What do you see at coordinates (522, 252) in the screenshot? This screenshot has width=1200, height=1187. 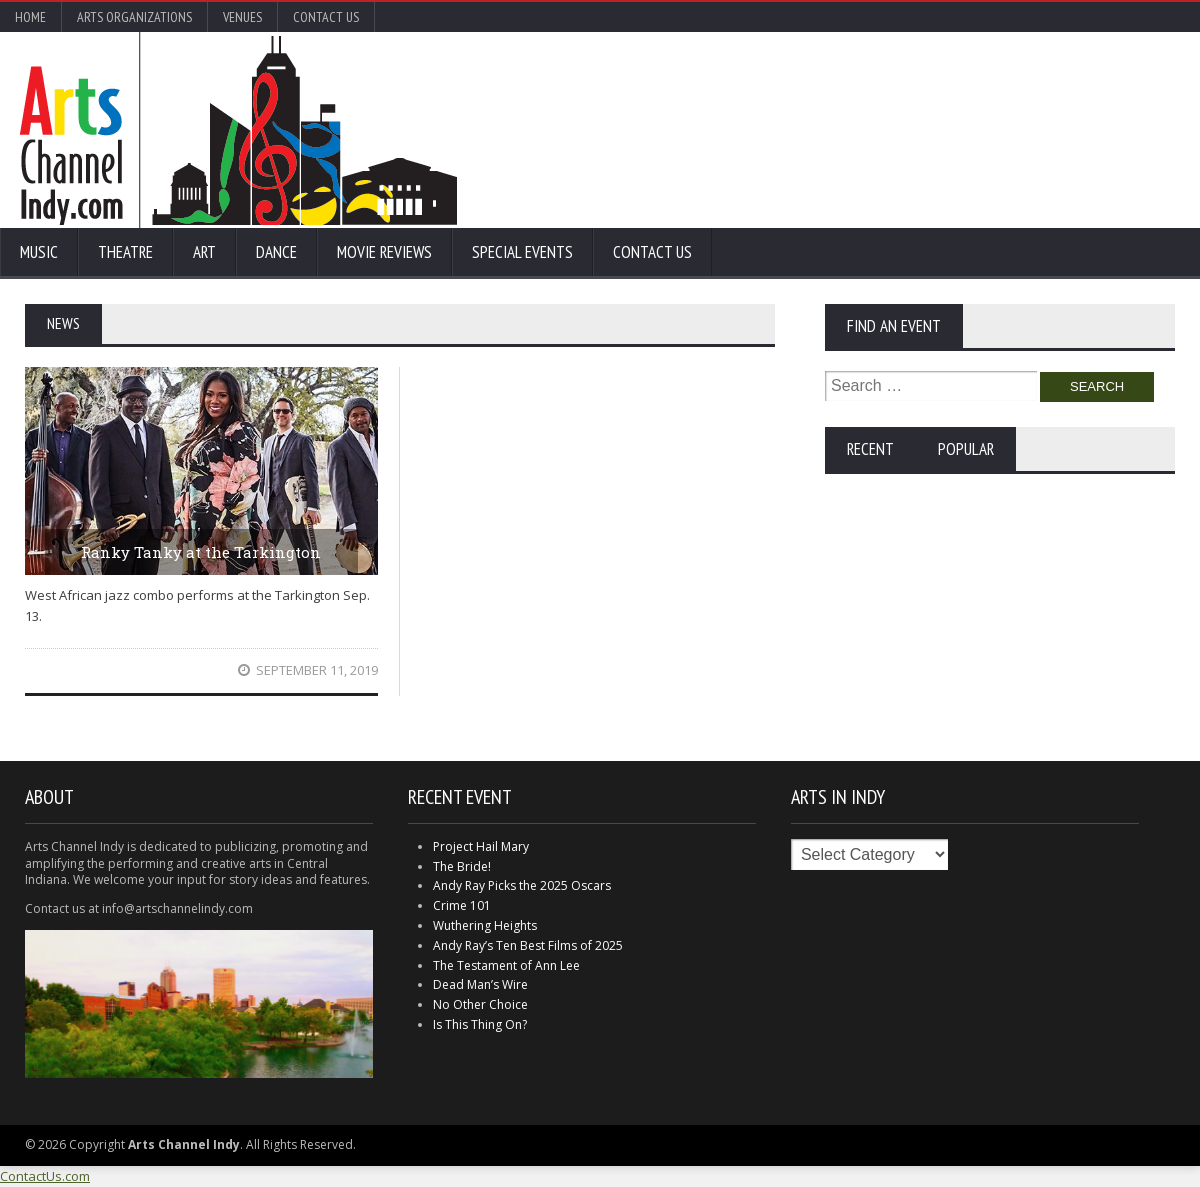 I see `Special Events` at bounding box center [522, 252].